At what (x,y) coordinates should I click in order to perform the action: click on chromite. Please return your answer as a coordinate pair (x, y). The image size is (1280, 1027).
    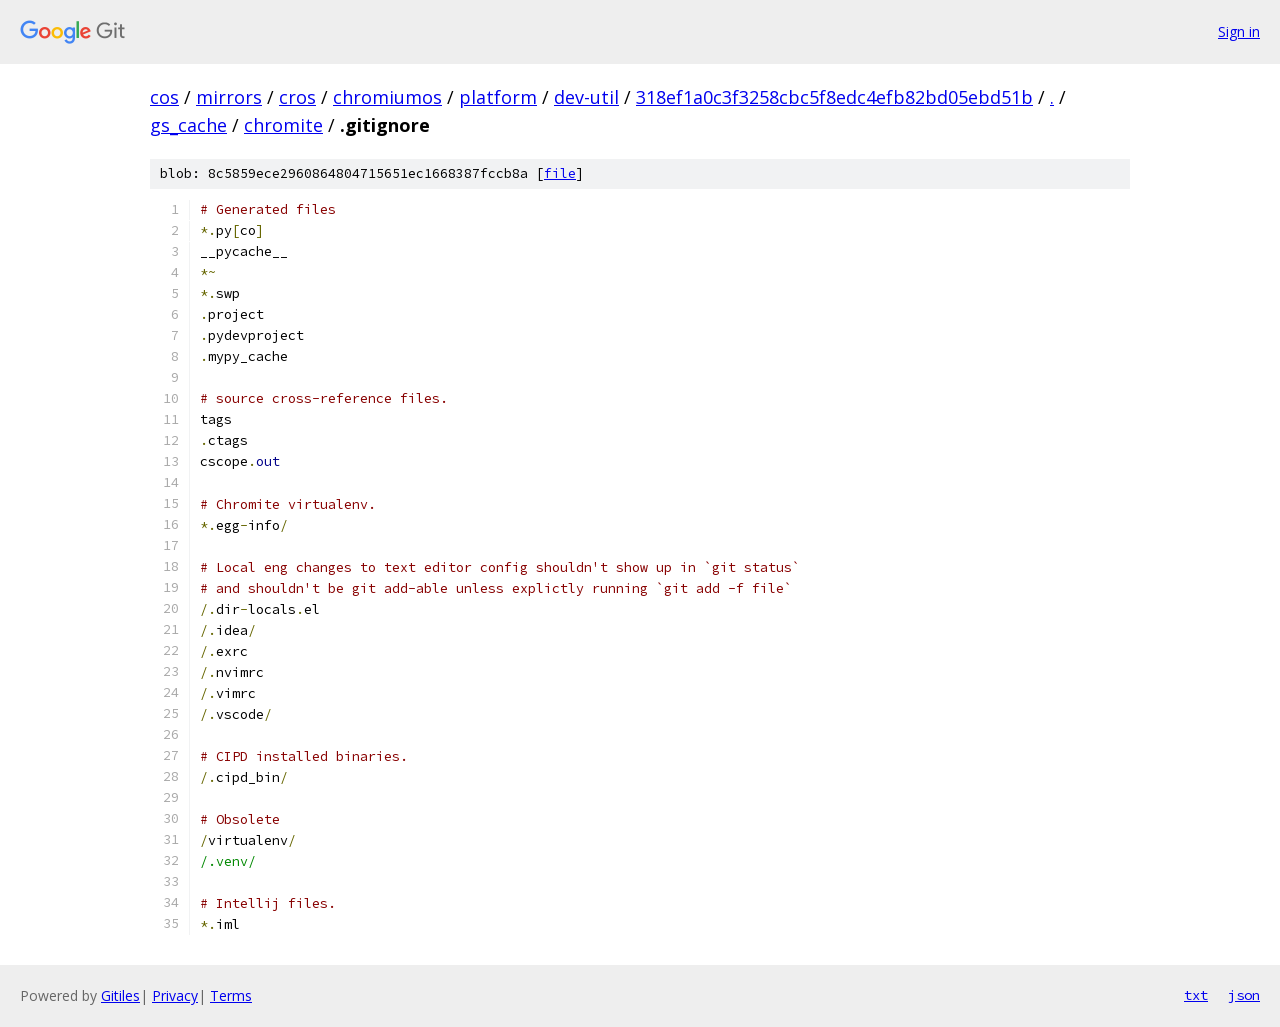
    Looking at the image, I should click on (283, 125).